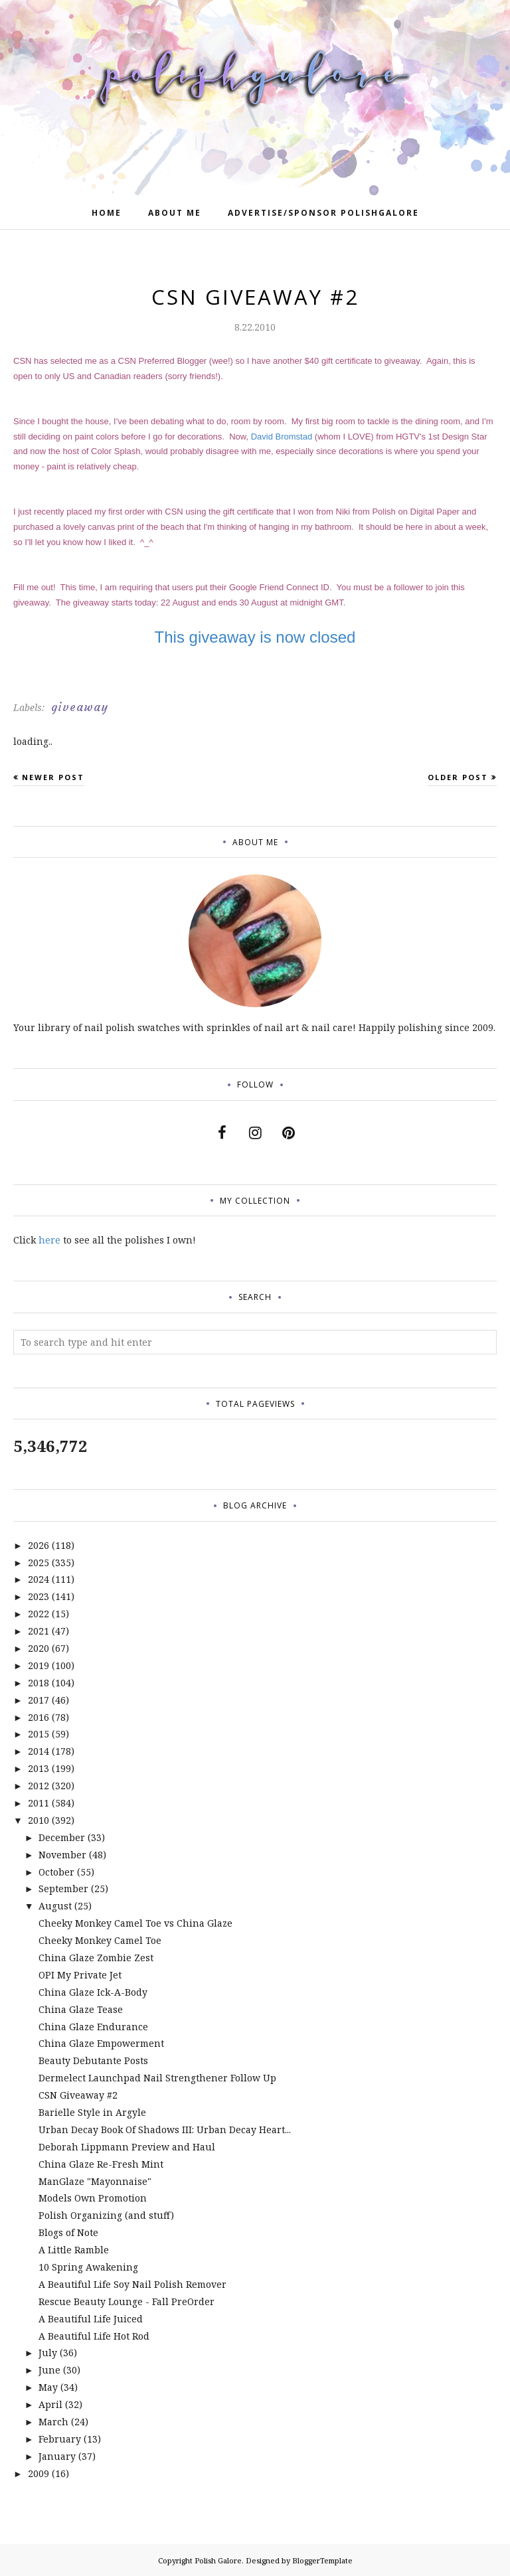 This screenshot has width=510, height=2576. Describe the element at coordinates (96, 1957) in the screenshot. I see `China Glaze Zombie Zest` at that location.